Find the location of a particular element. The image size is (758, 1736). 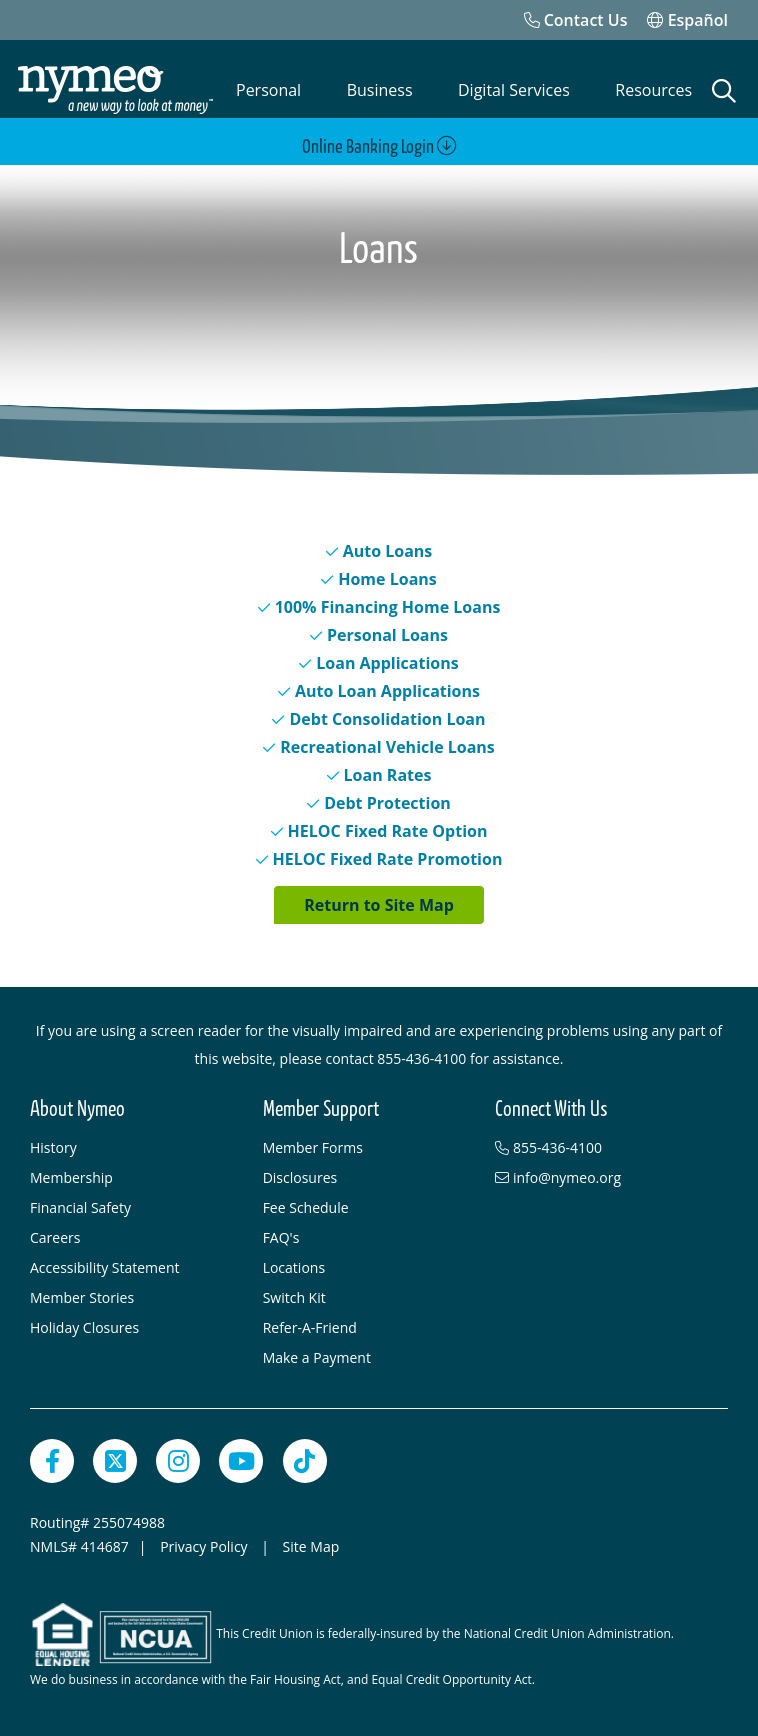

[Twitter] is located at coordinates (115, 1461).